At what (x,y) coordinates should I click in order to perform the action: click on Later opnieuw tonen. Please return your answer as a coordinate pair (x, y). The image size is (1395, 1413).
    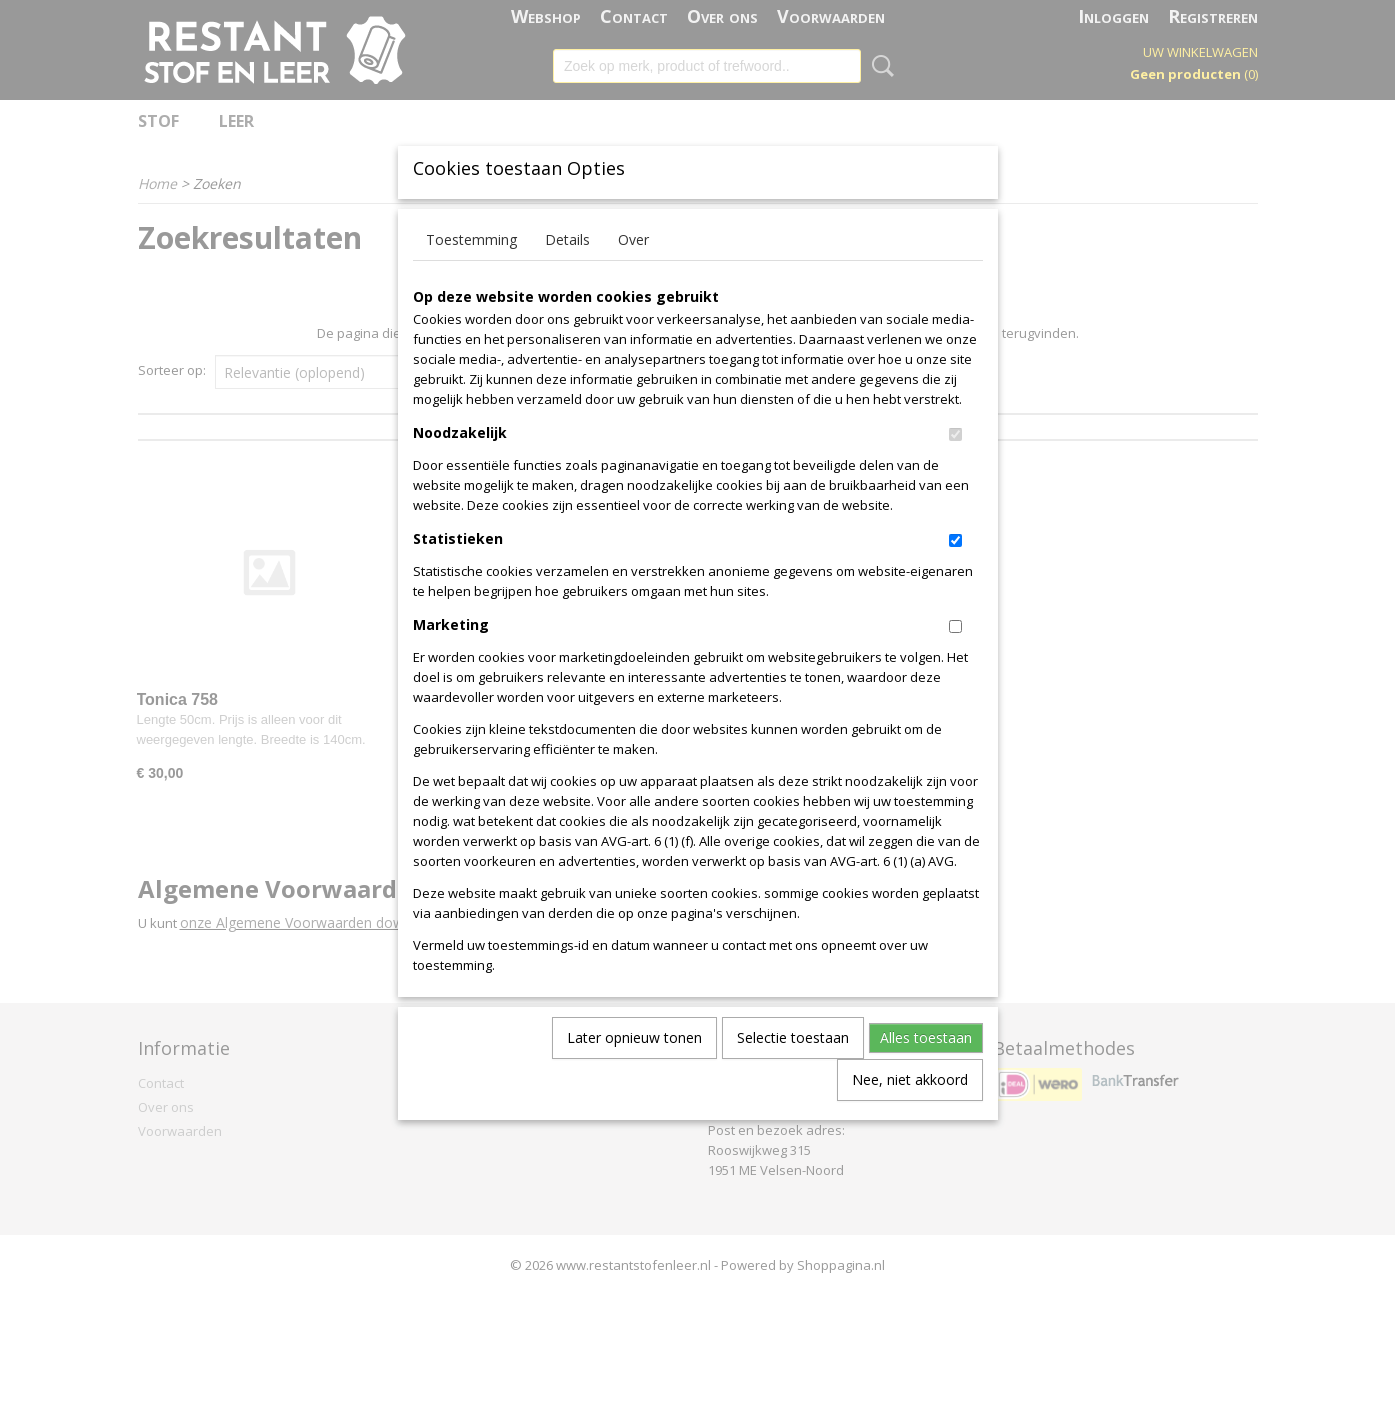
    Looking at the image, I should click on (634, 1070).